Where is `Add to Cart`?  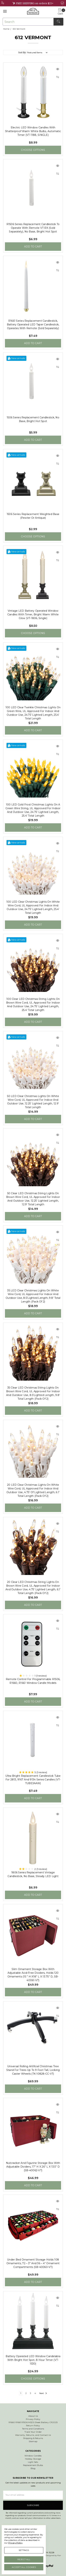 Add to Cart is located at coordinates (33, 246).